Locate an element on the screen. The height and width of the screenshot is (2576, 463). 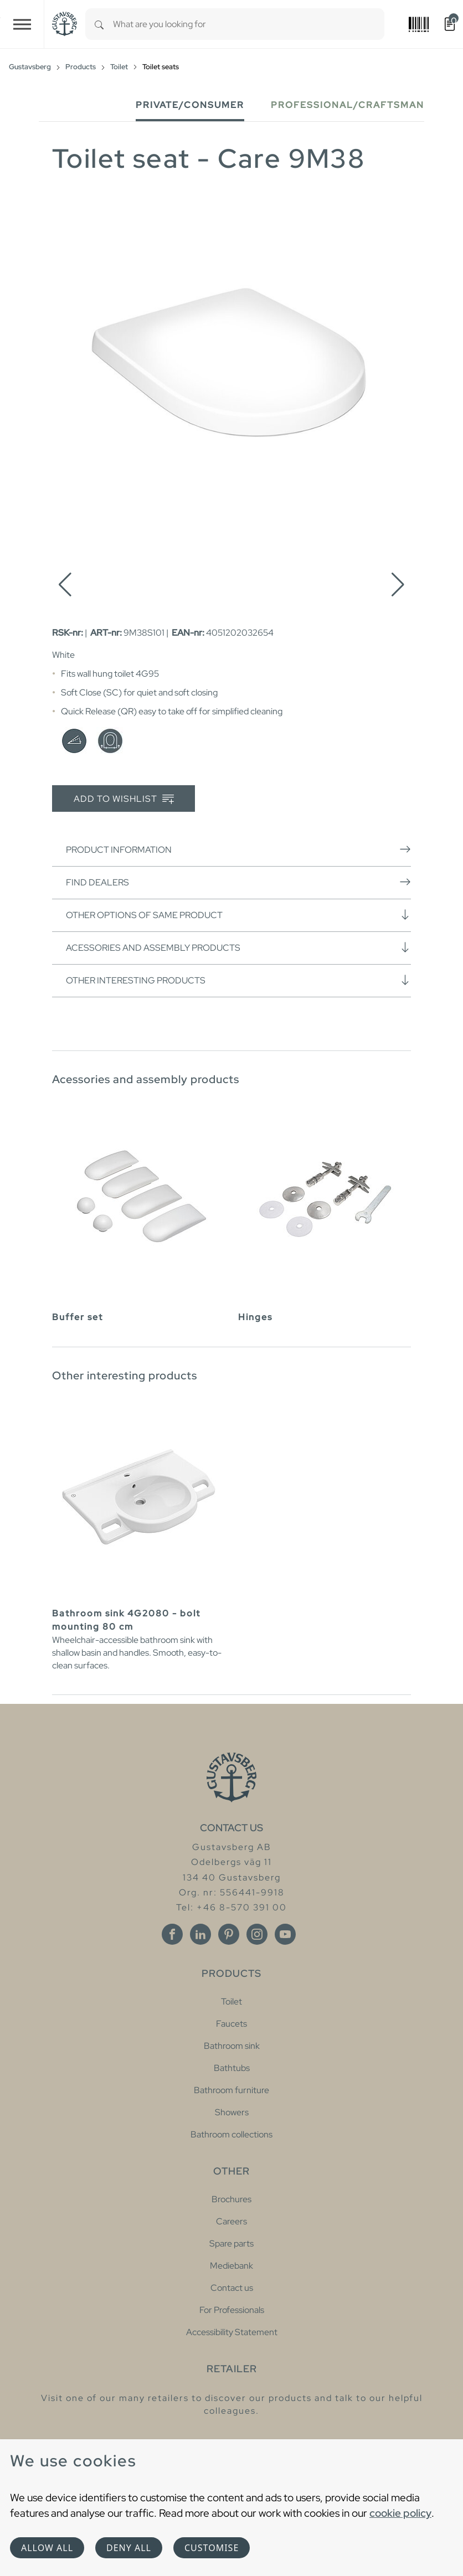
Product information [button] is located at coordinates (238, 849).